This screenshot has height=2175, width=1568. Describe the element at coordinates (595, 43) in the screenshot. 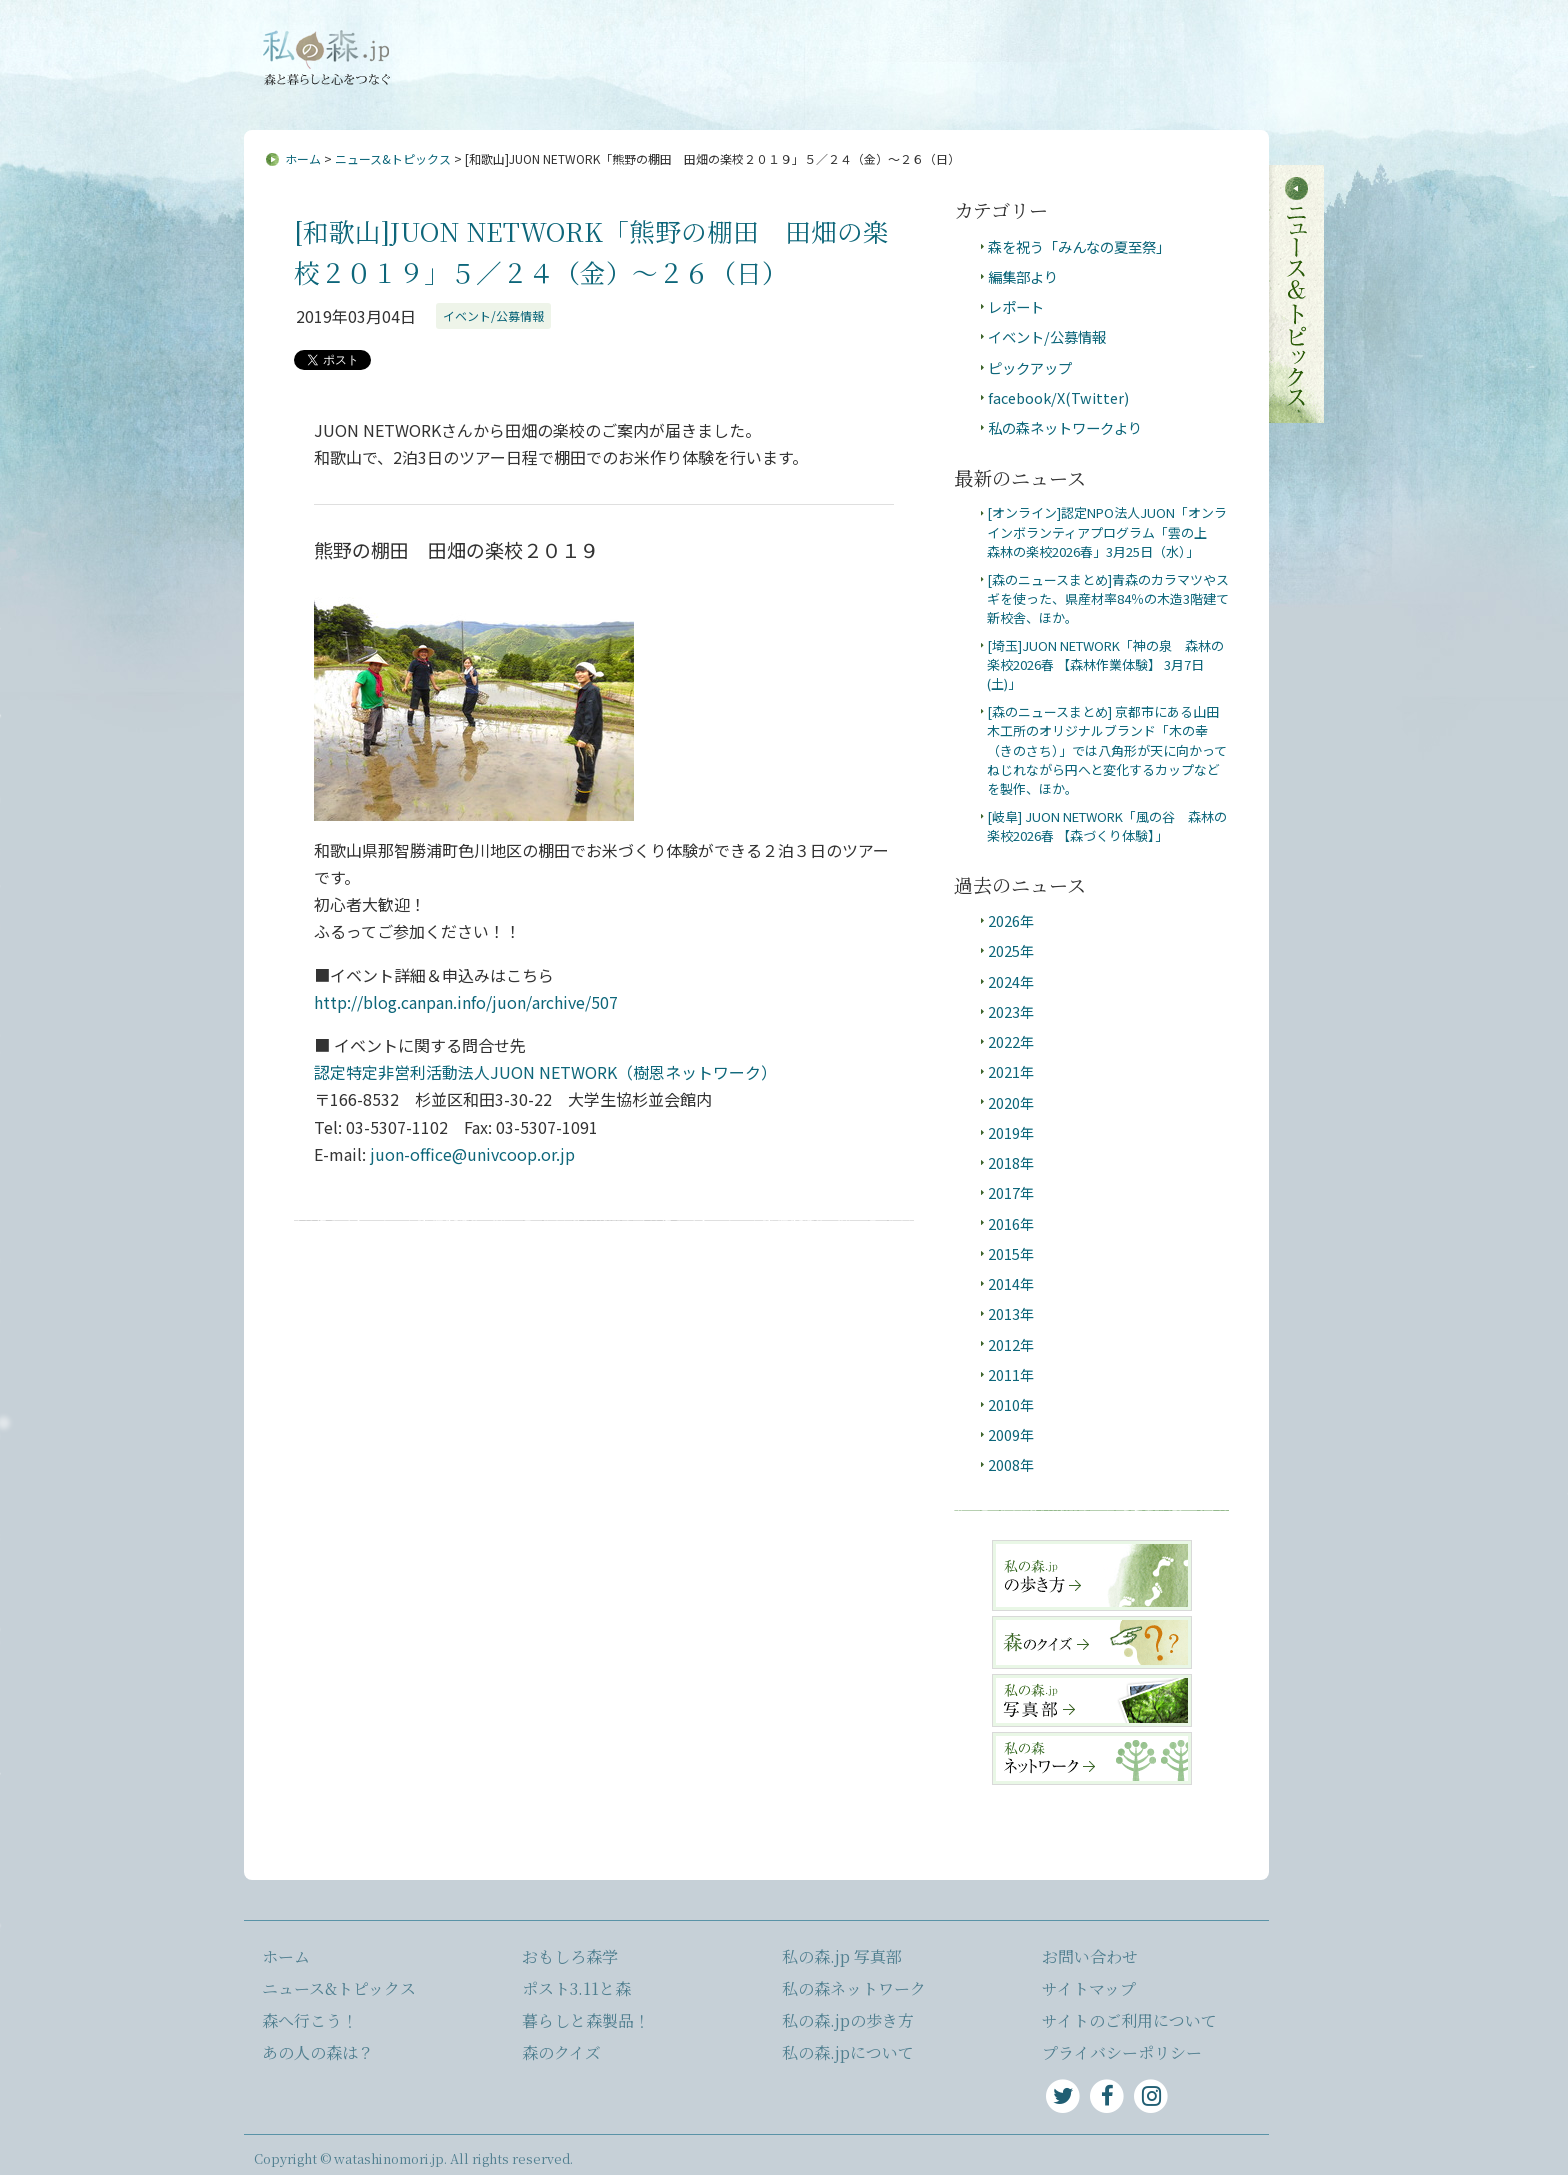

I see `私の森.jpについて` at that location.